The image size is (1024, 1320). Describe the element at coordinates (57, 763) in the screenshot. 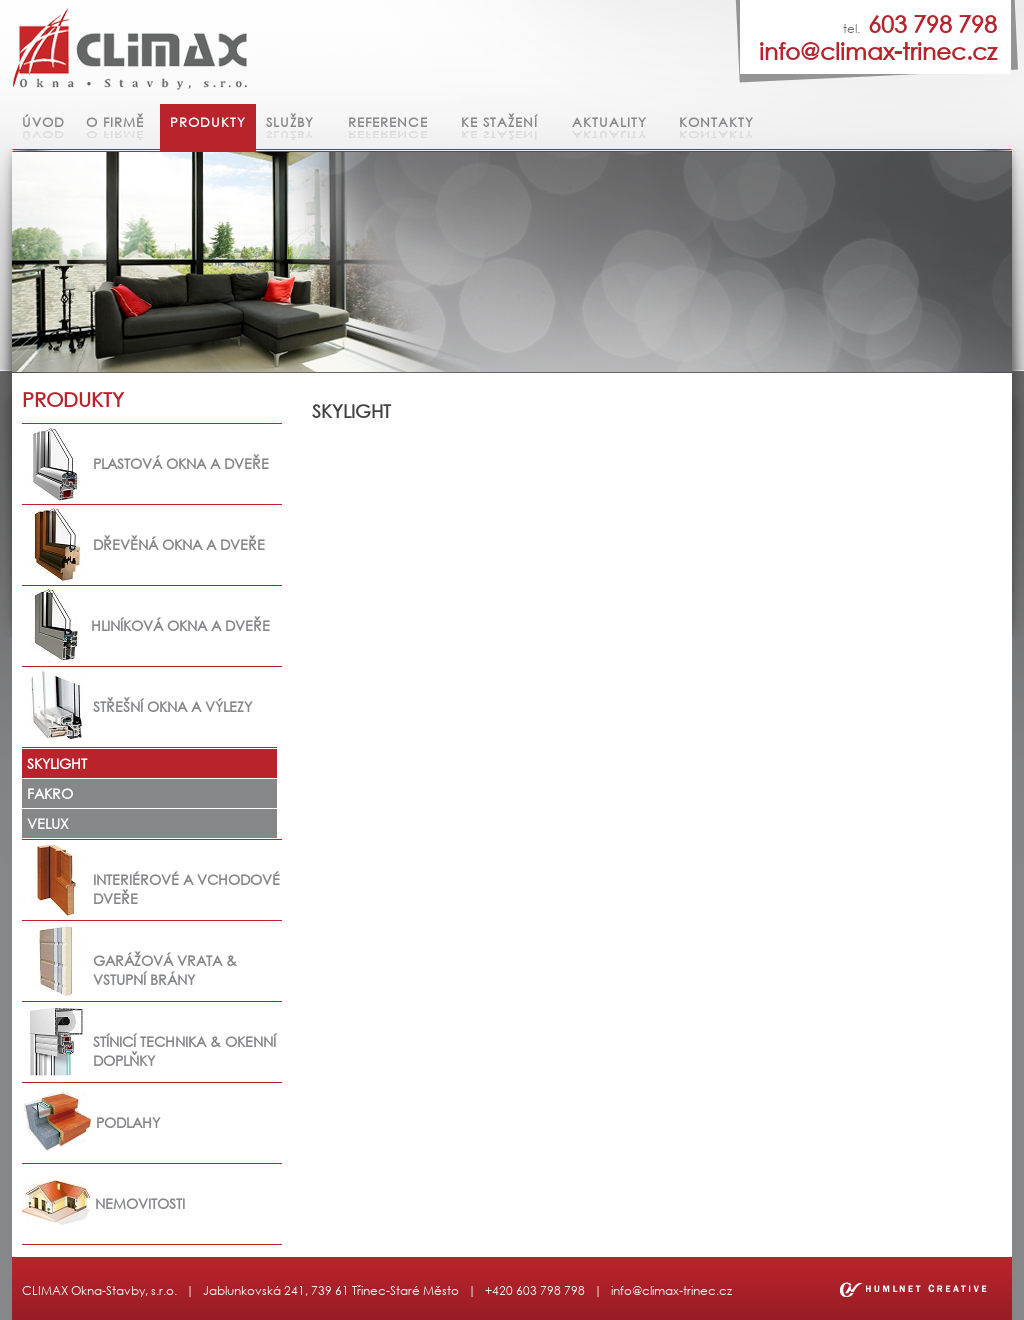

I see `SKYLIGHT` at that location.